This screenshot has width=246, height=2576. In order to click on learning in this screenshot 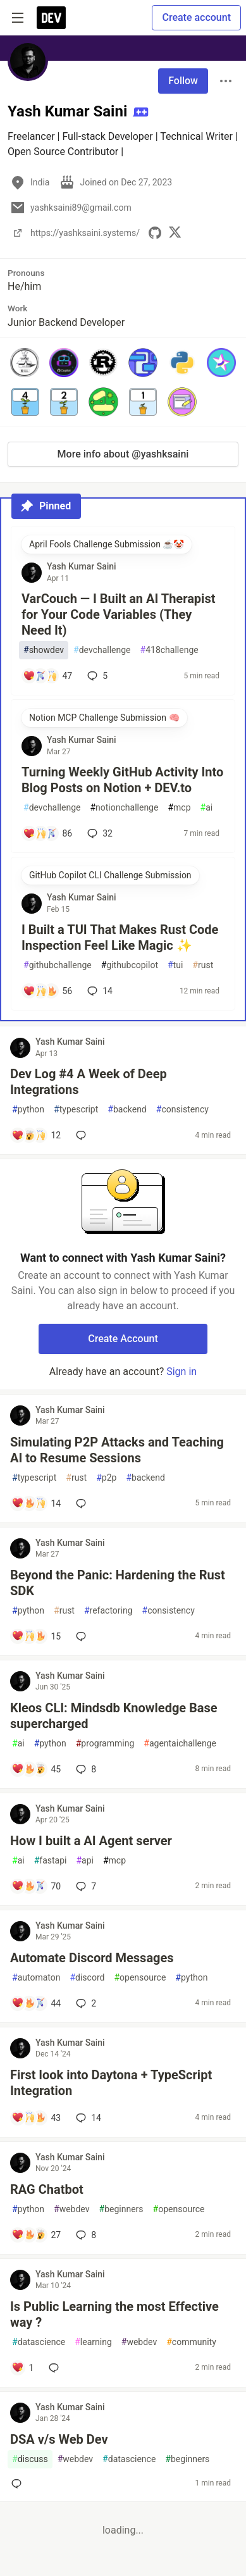, I will do `click(93, 2342)`.